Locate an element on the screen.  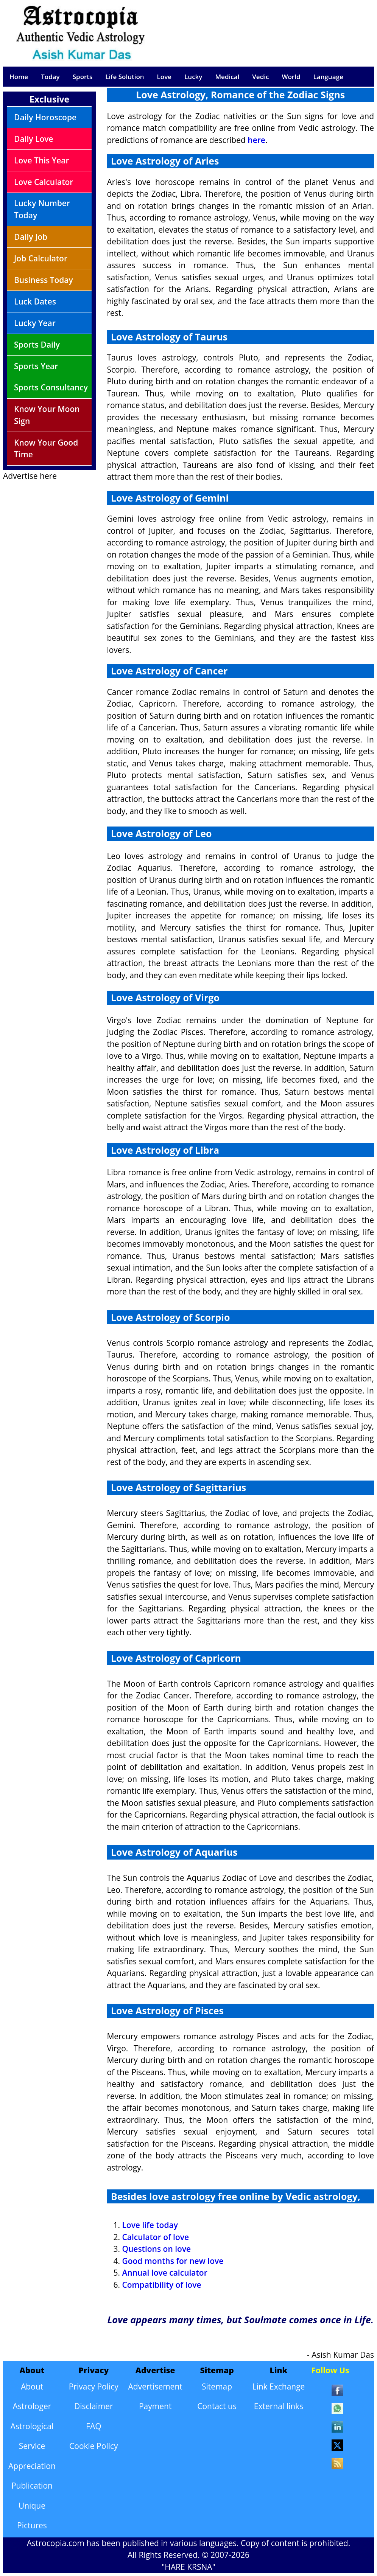
Link Exchange is located at coordinates (278, 2386).